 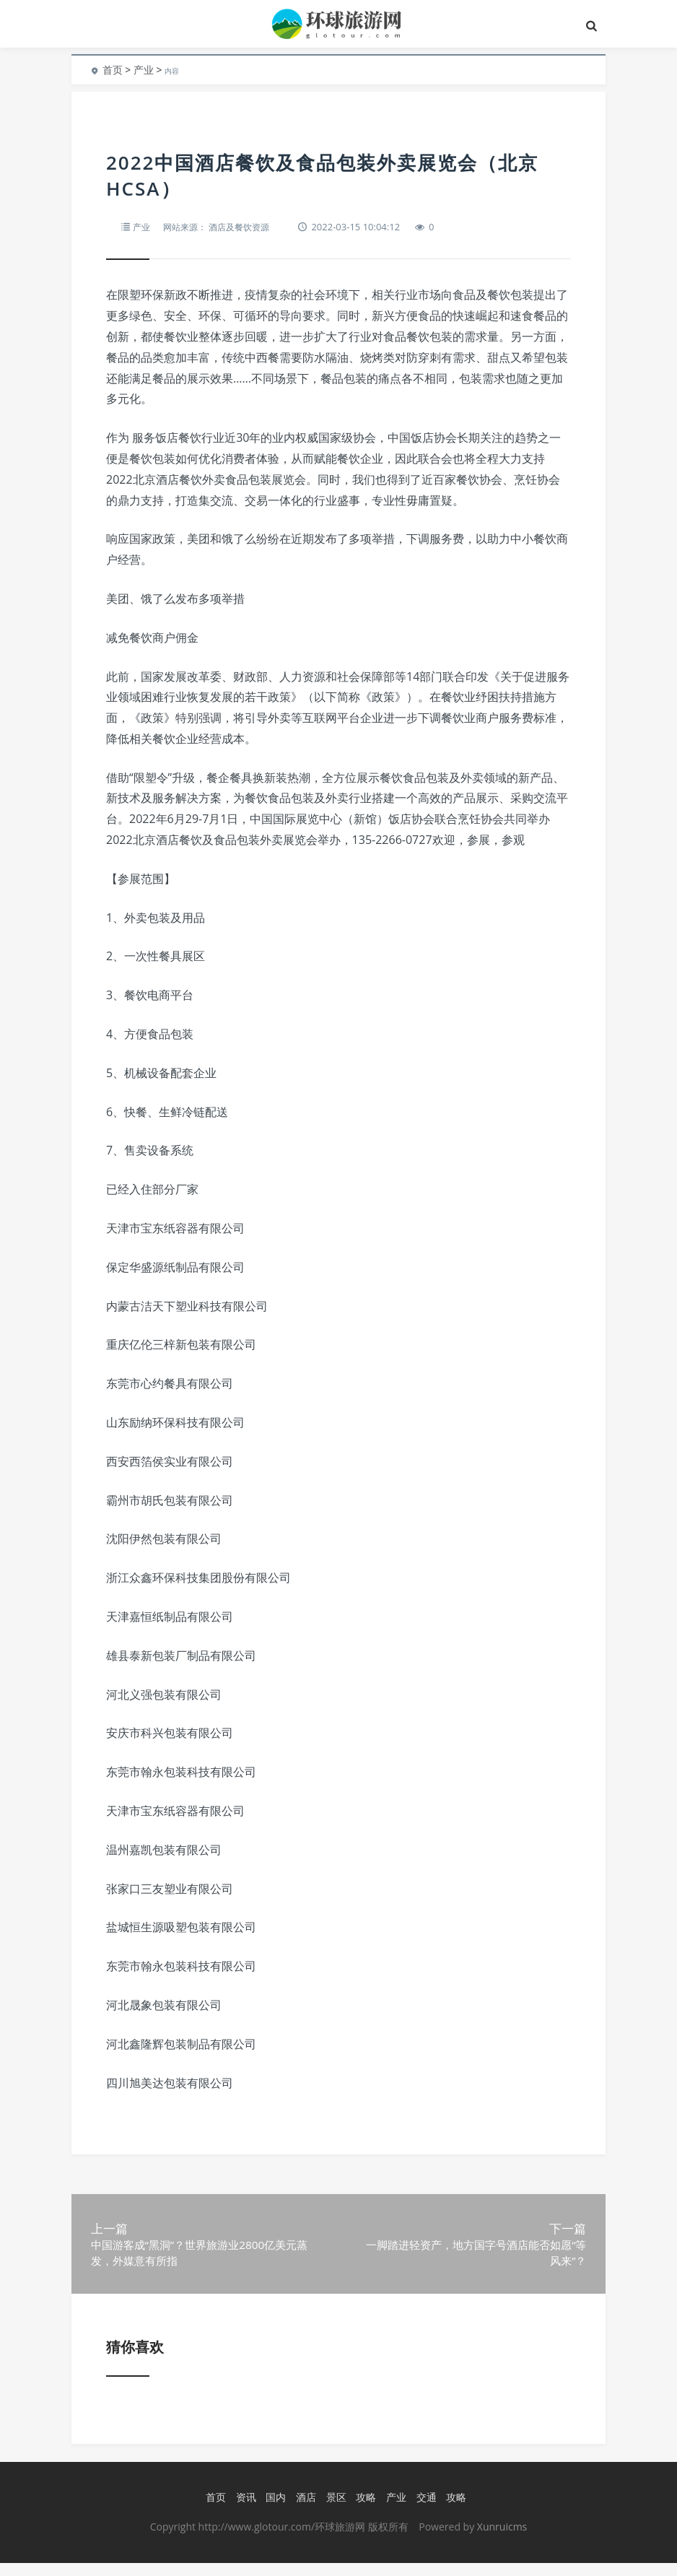 I want to click on 国内, so click(x=275, y=2511).